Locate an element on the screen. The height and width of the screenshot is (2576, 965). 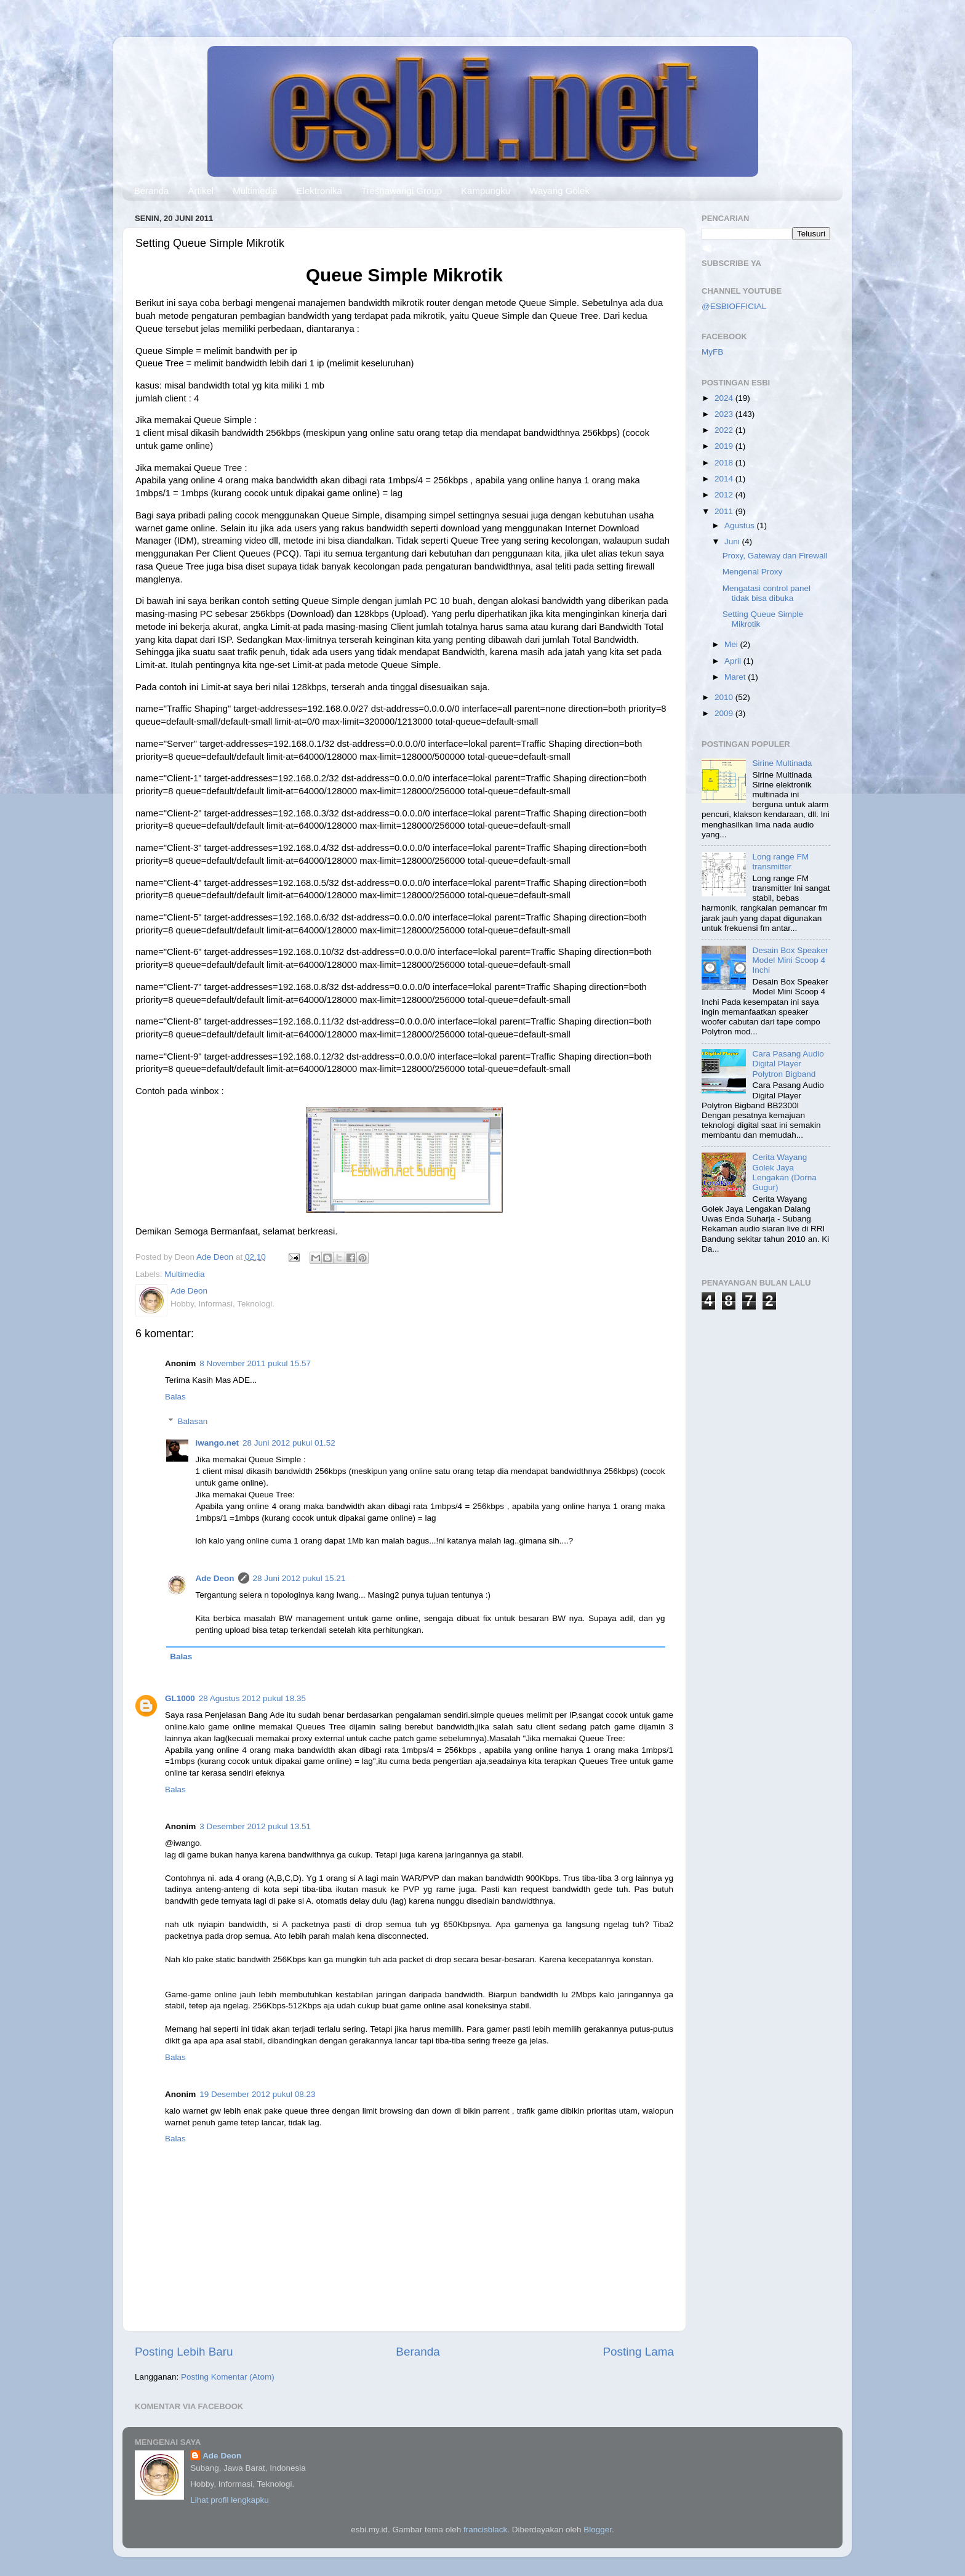
Desain Box Speaker Model Mini Scoop 4 Inchi is located at coordinates (790, 960).